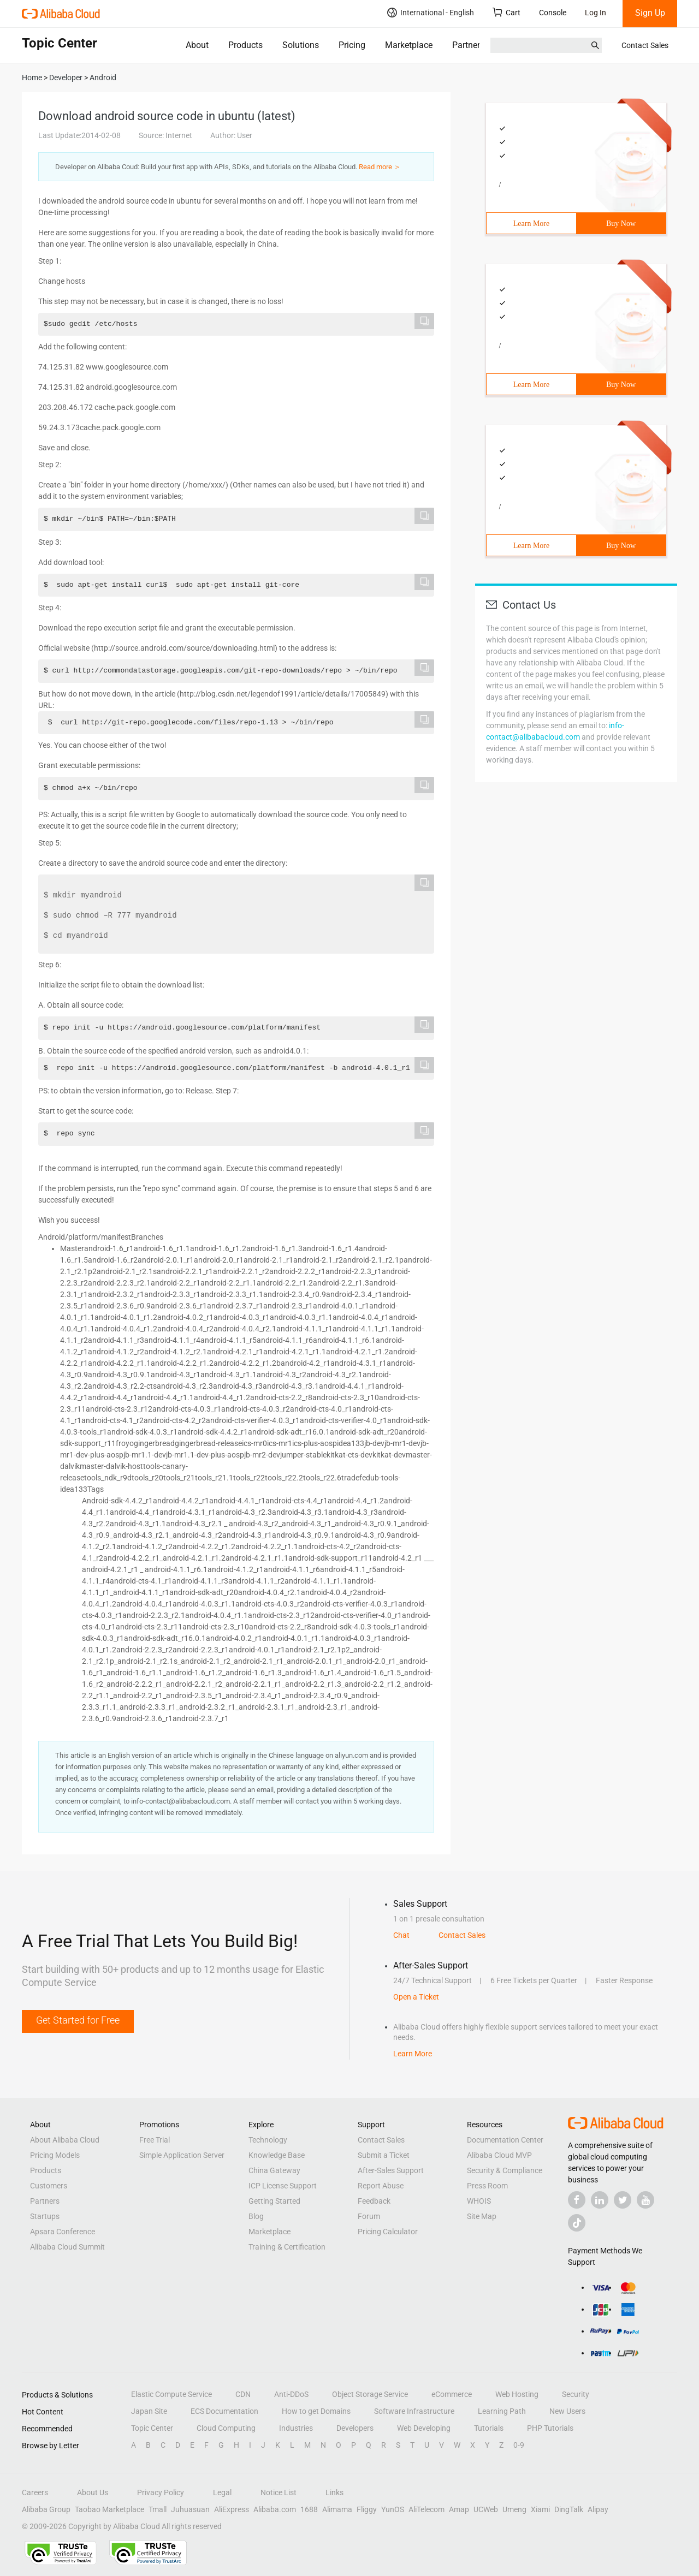  What do you see at coordinates (64, 2139) in the screenshot?
I see `About Alibaba Cloud` at bounding box center [64, 2139].